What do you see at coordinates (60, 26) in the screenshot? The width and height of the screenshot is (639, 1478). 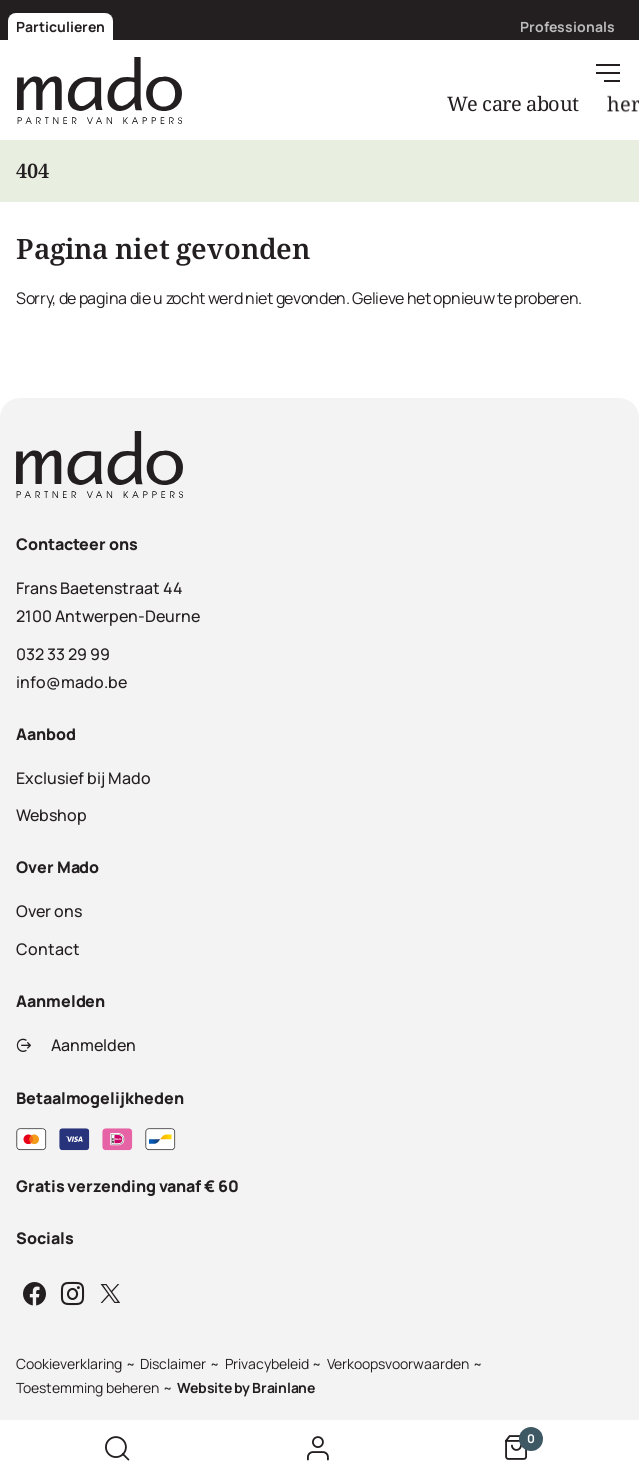 I see `Particulieren` at bounding box center [60, 26].